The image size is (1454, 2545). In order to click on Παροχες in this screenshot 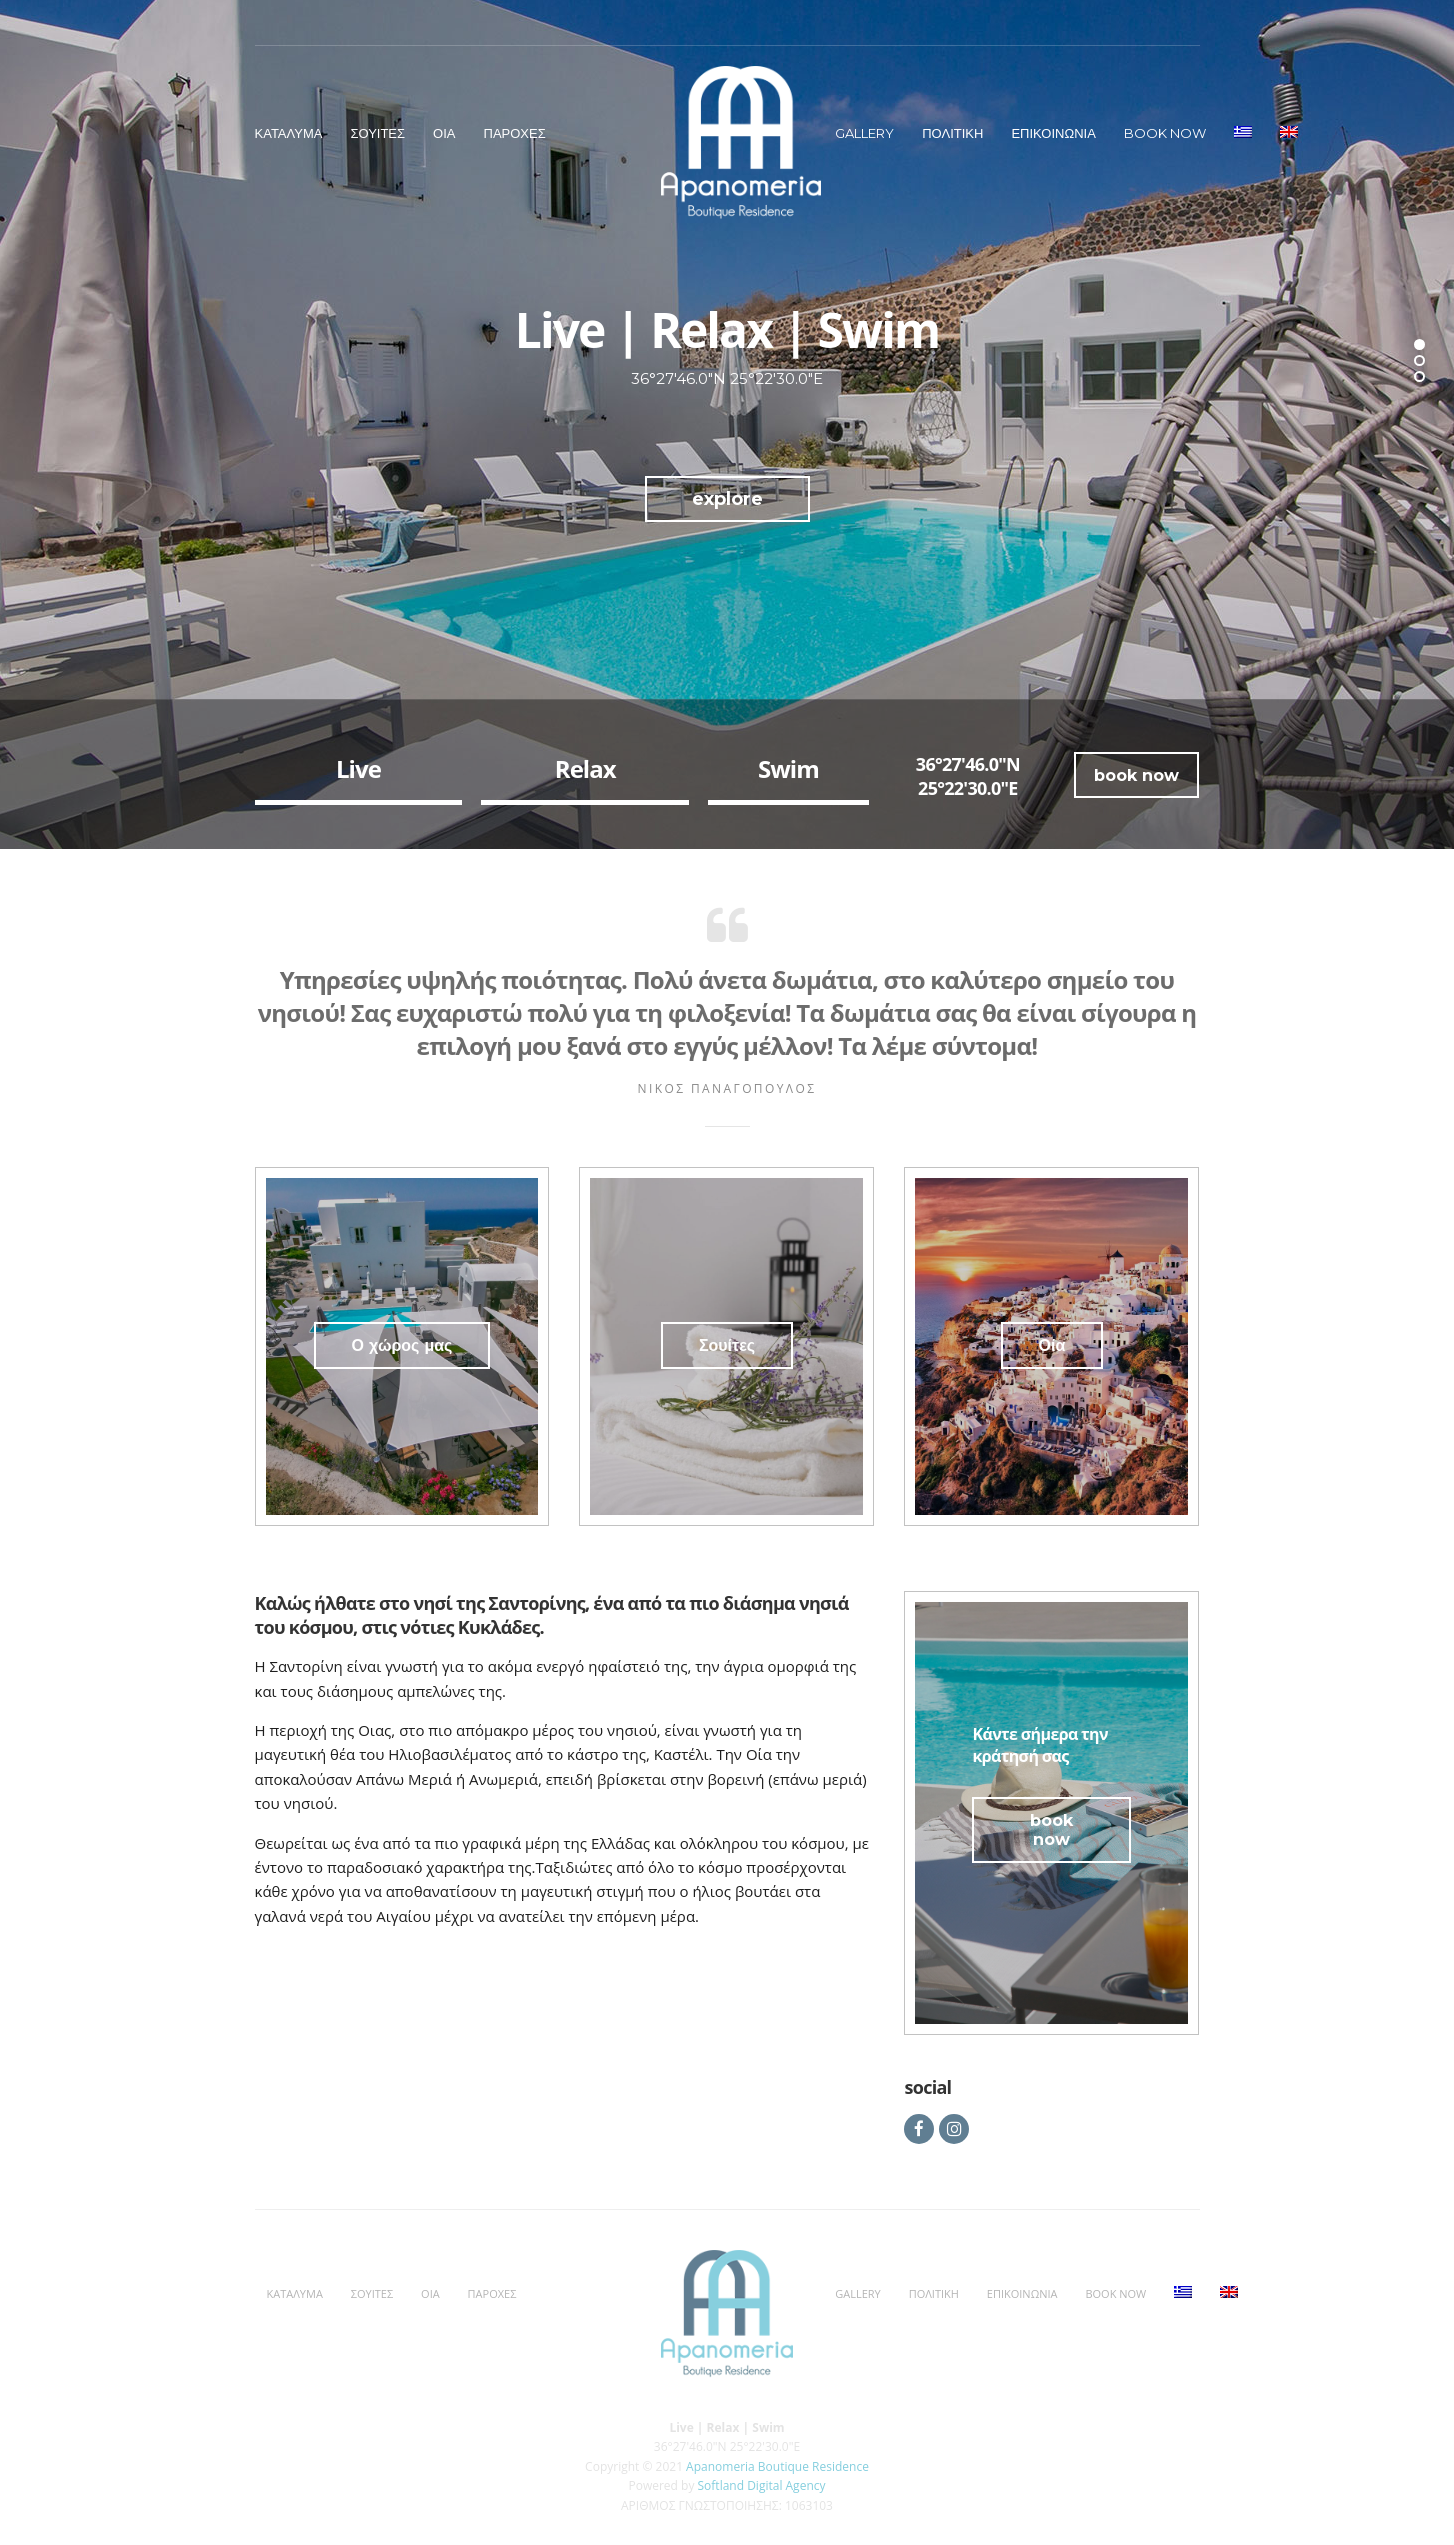, I will do `click(515, 133)`.